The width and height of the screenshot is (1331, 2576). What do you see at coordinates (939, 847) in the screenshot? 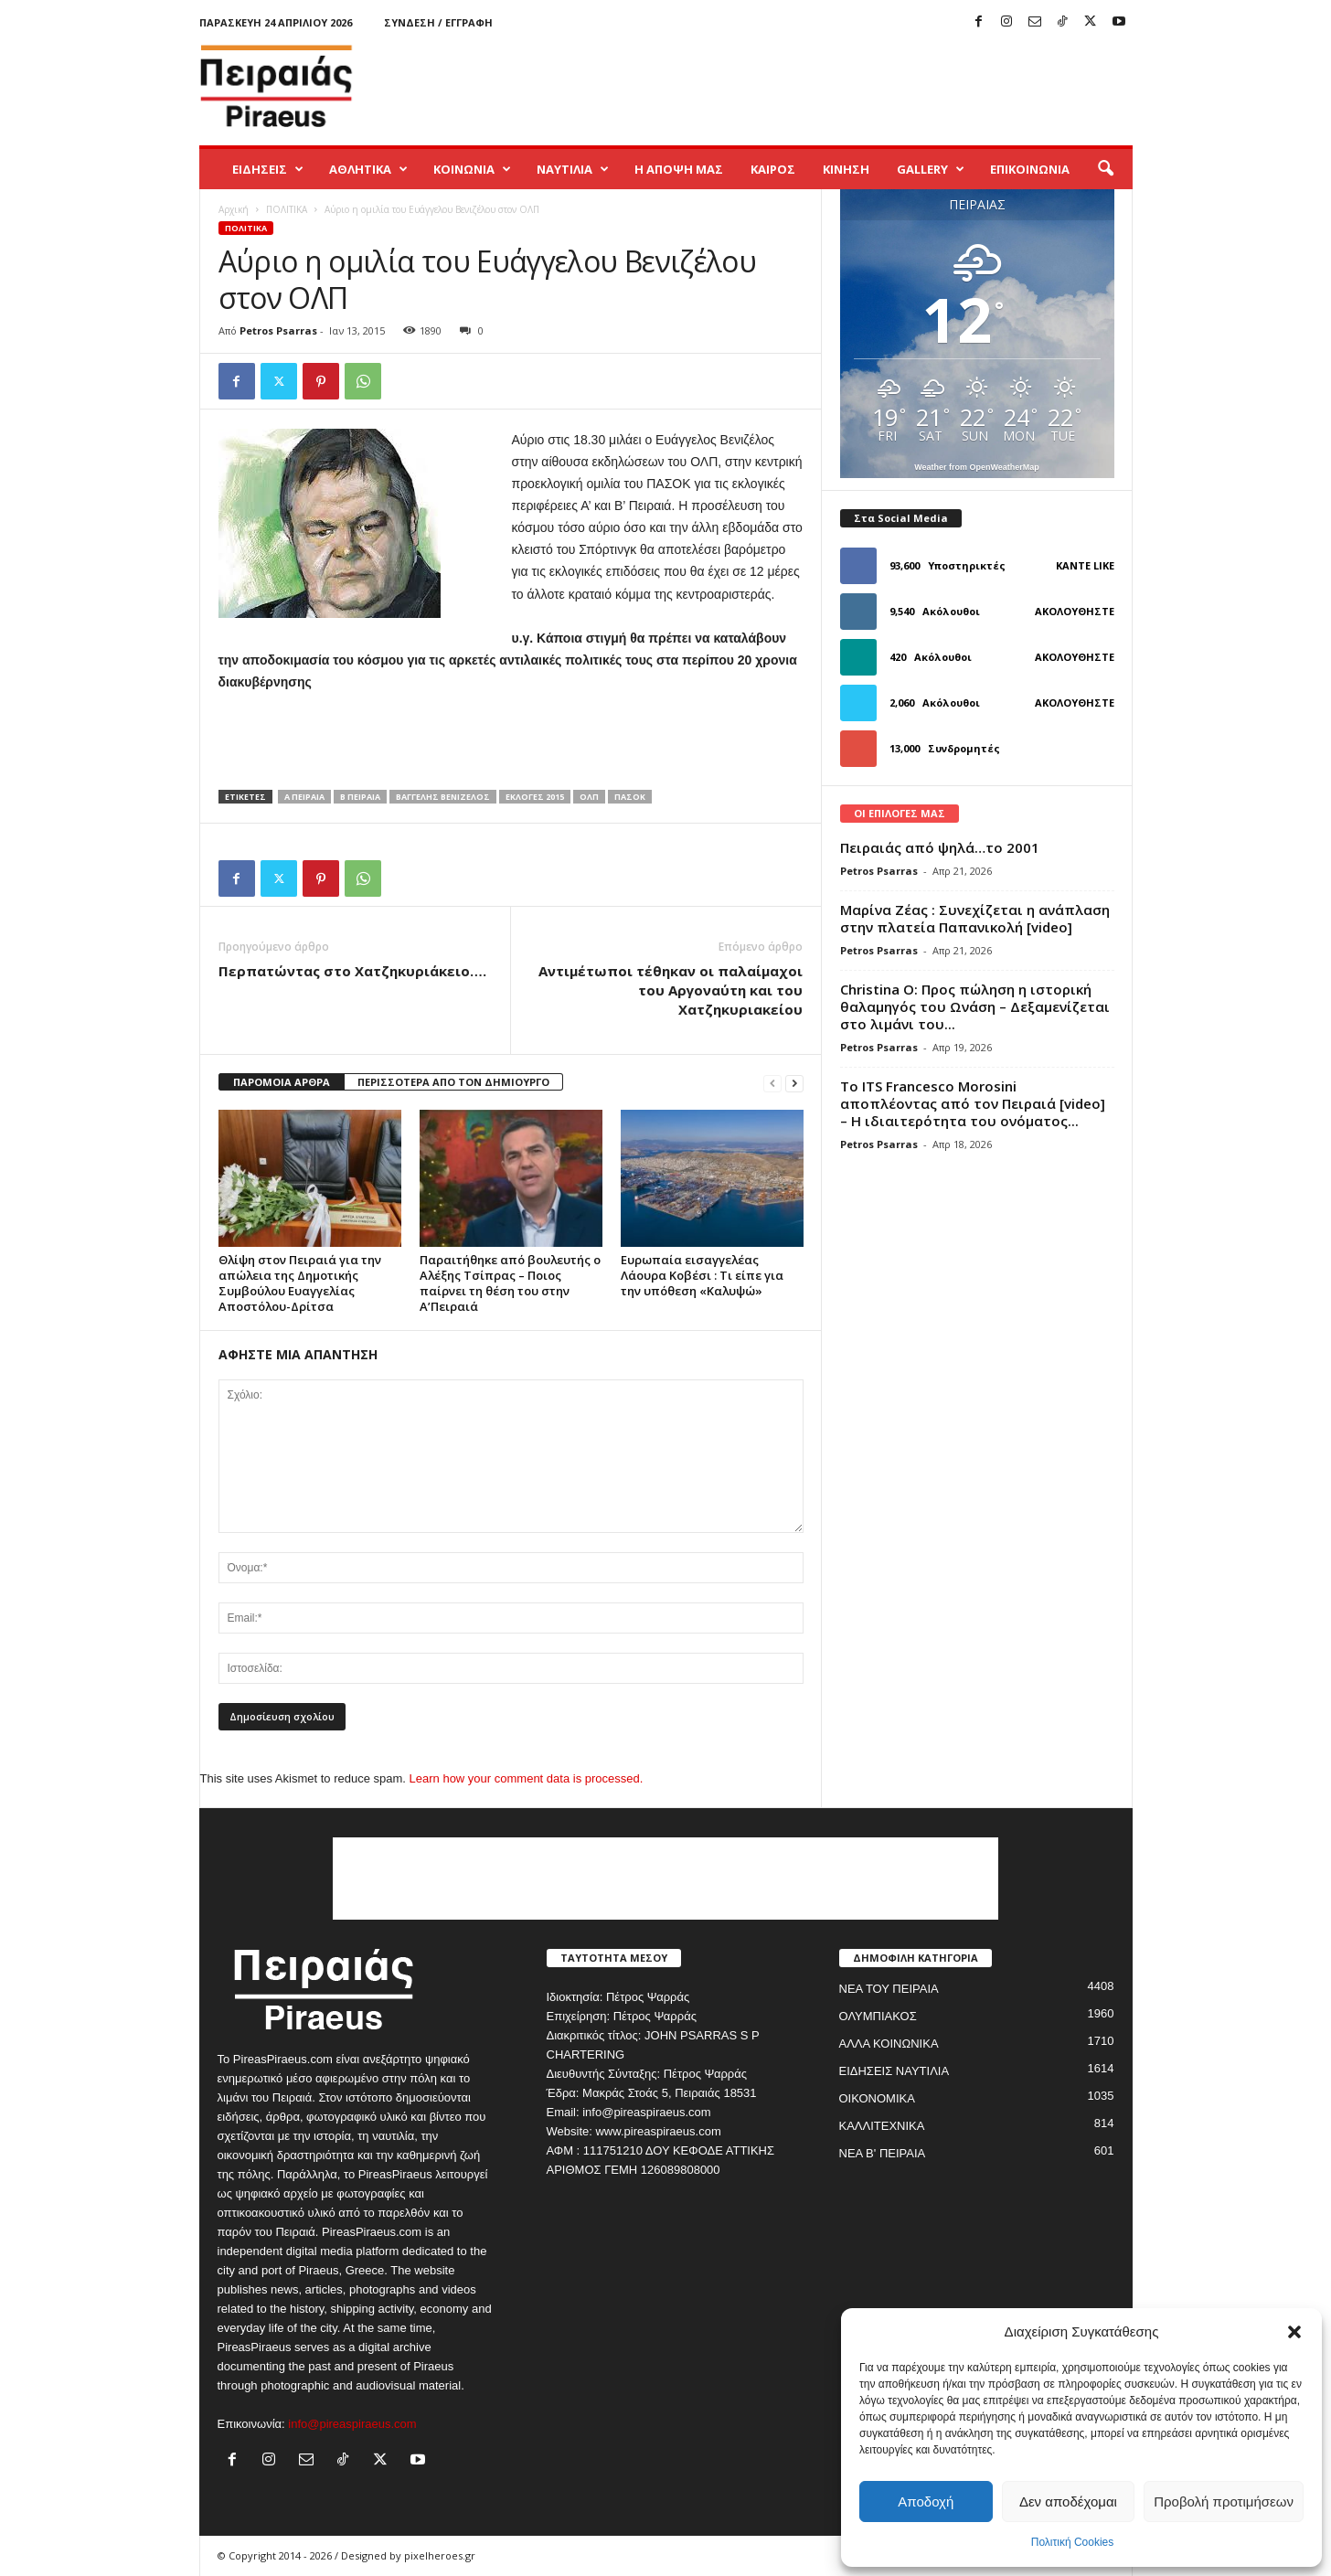
I see `Πειραιάς από ψηλά…το 2001` at bounding box center [939, 847].